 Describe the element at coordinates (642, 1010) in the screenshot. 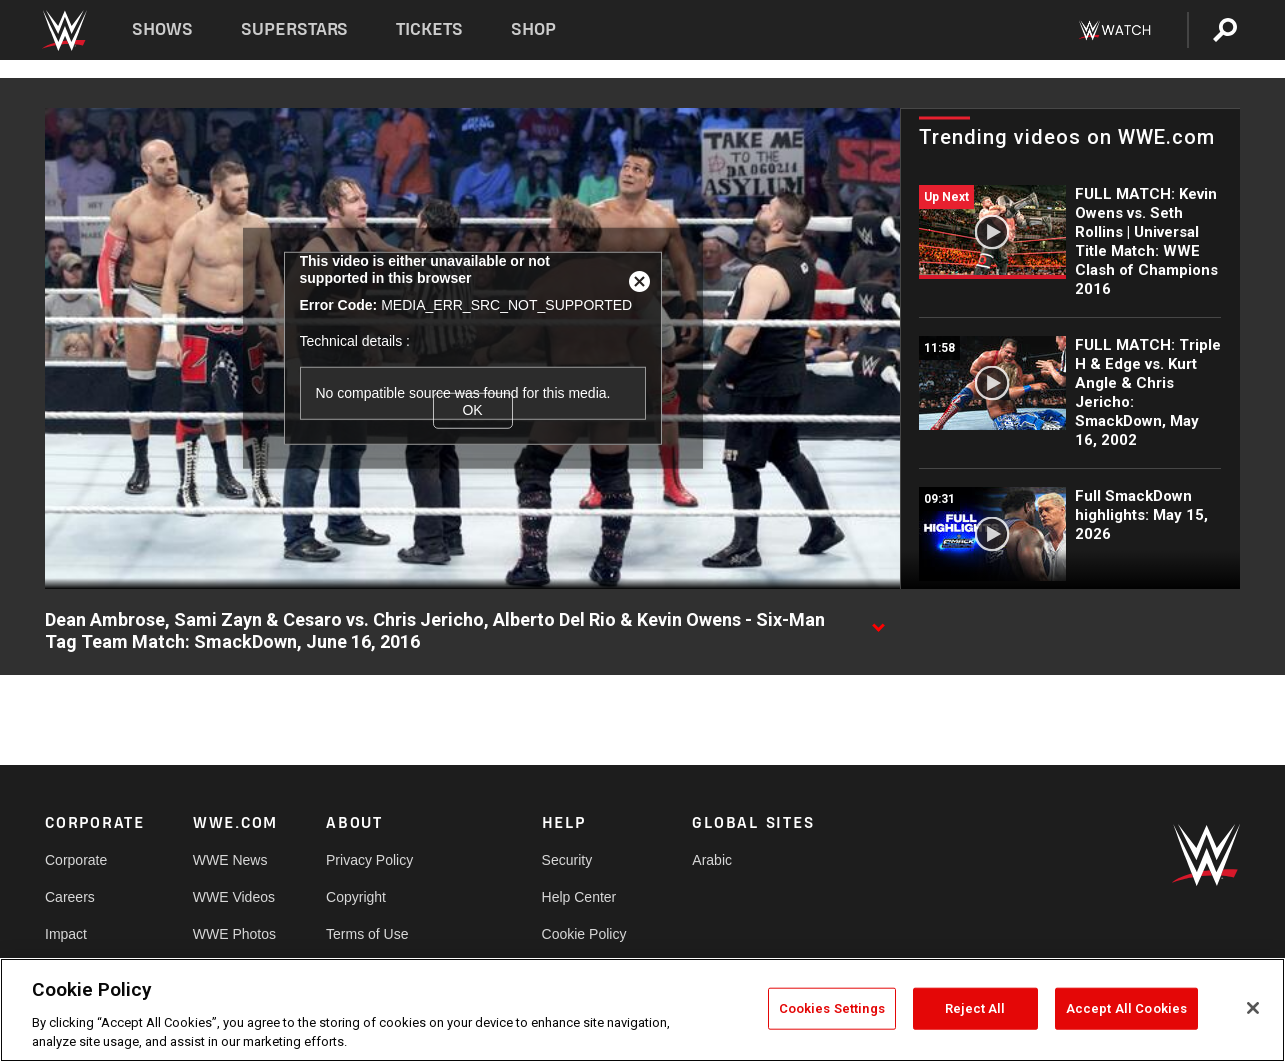

I see `[region]` at that location.